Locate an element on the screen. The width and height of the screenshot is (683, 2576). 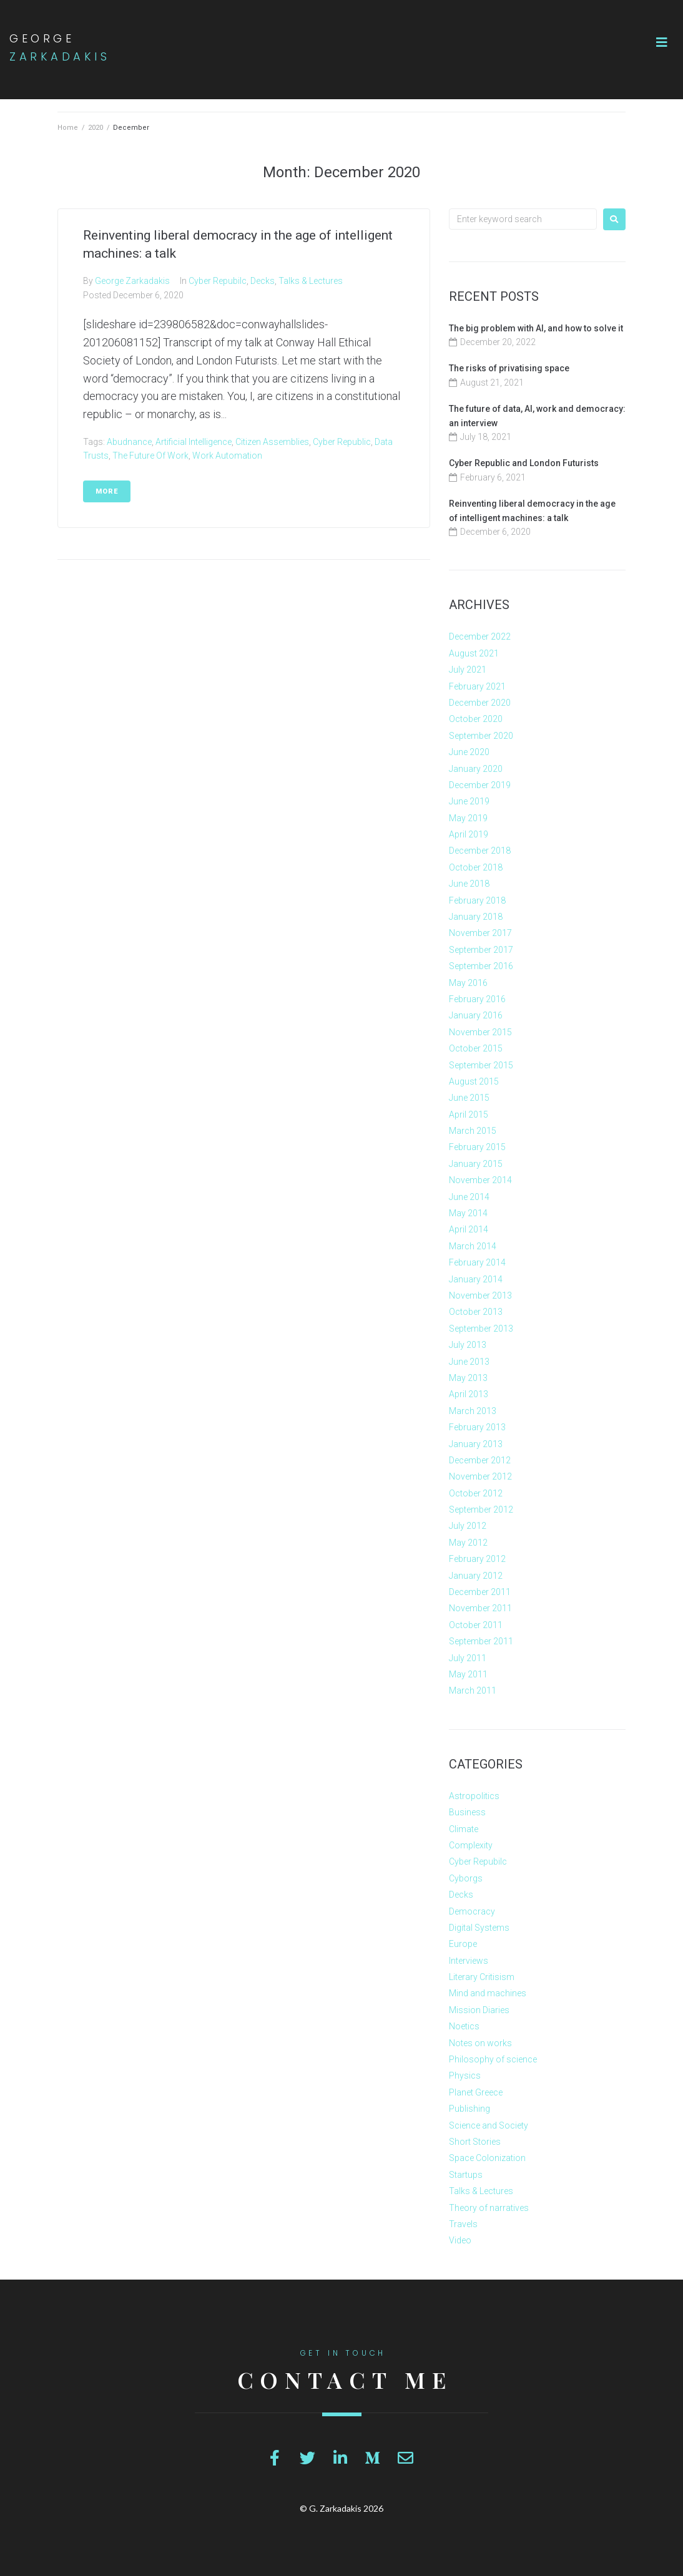
Publishing is located at coordinates (469, 2109).